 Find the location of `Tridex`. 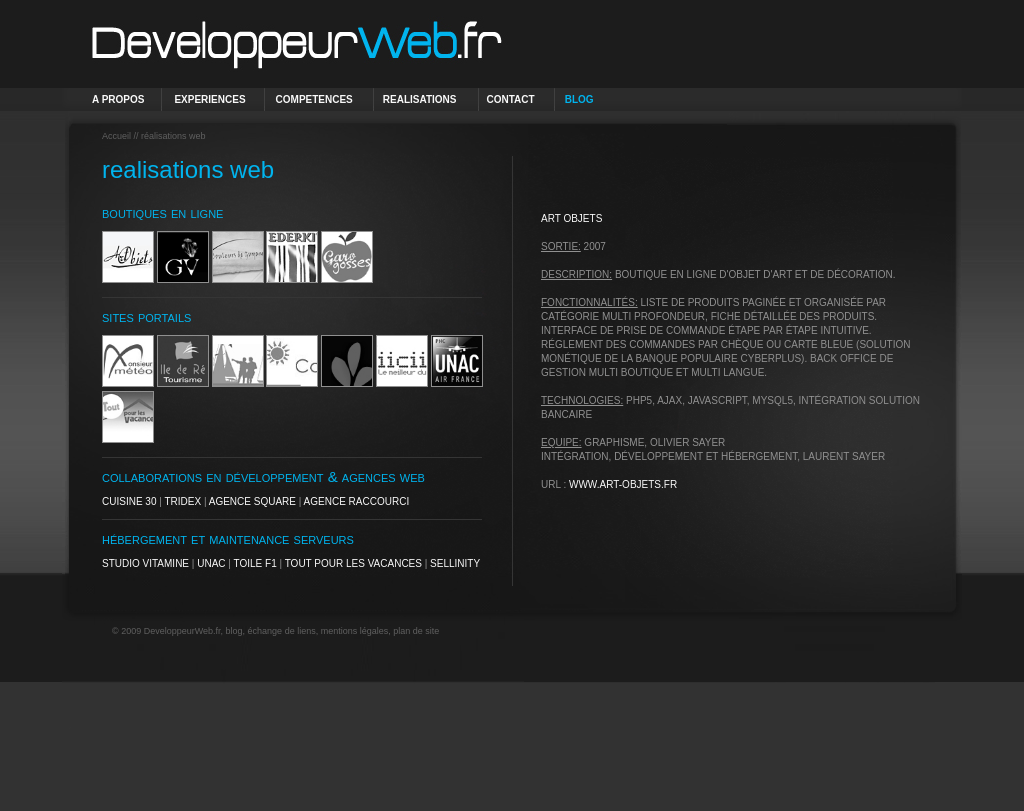

Tridex is located at coordinates (182, 501).